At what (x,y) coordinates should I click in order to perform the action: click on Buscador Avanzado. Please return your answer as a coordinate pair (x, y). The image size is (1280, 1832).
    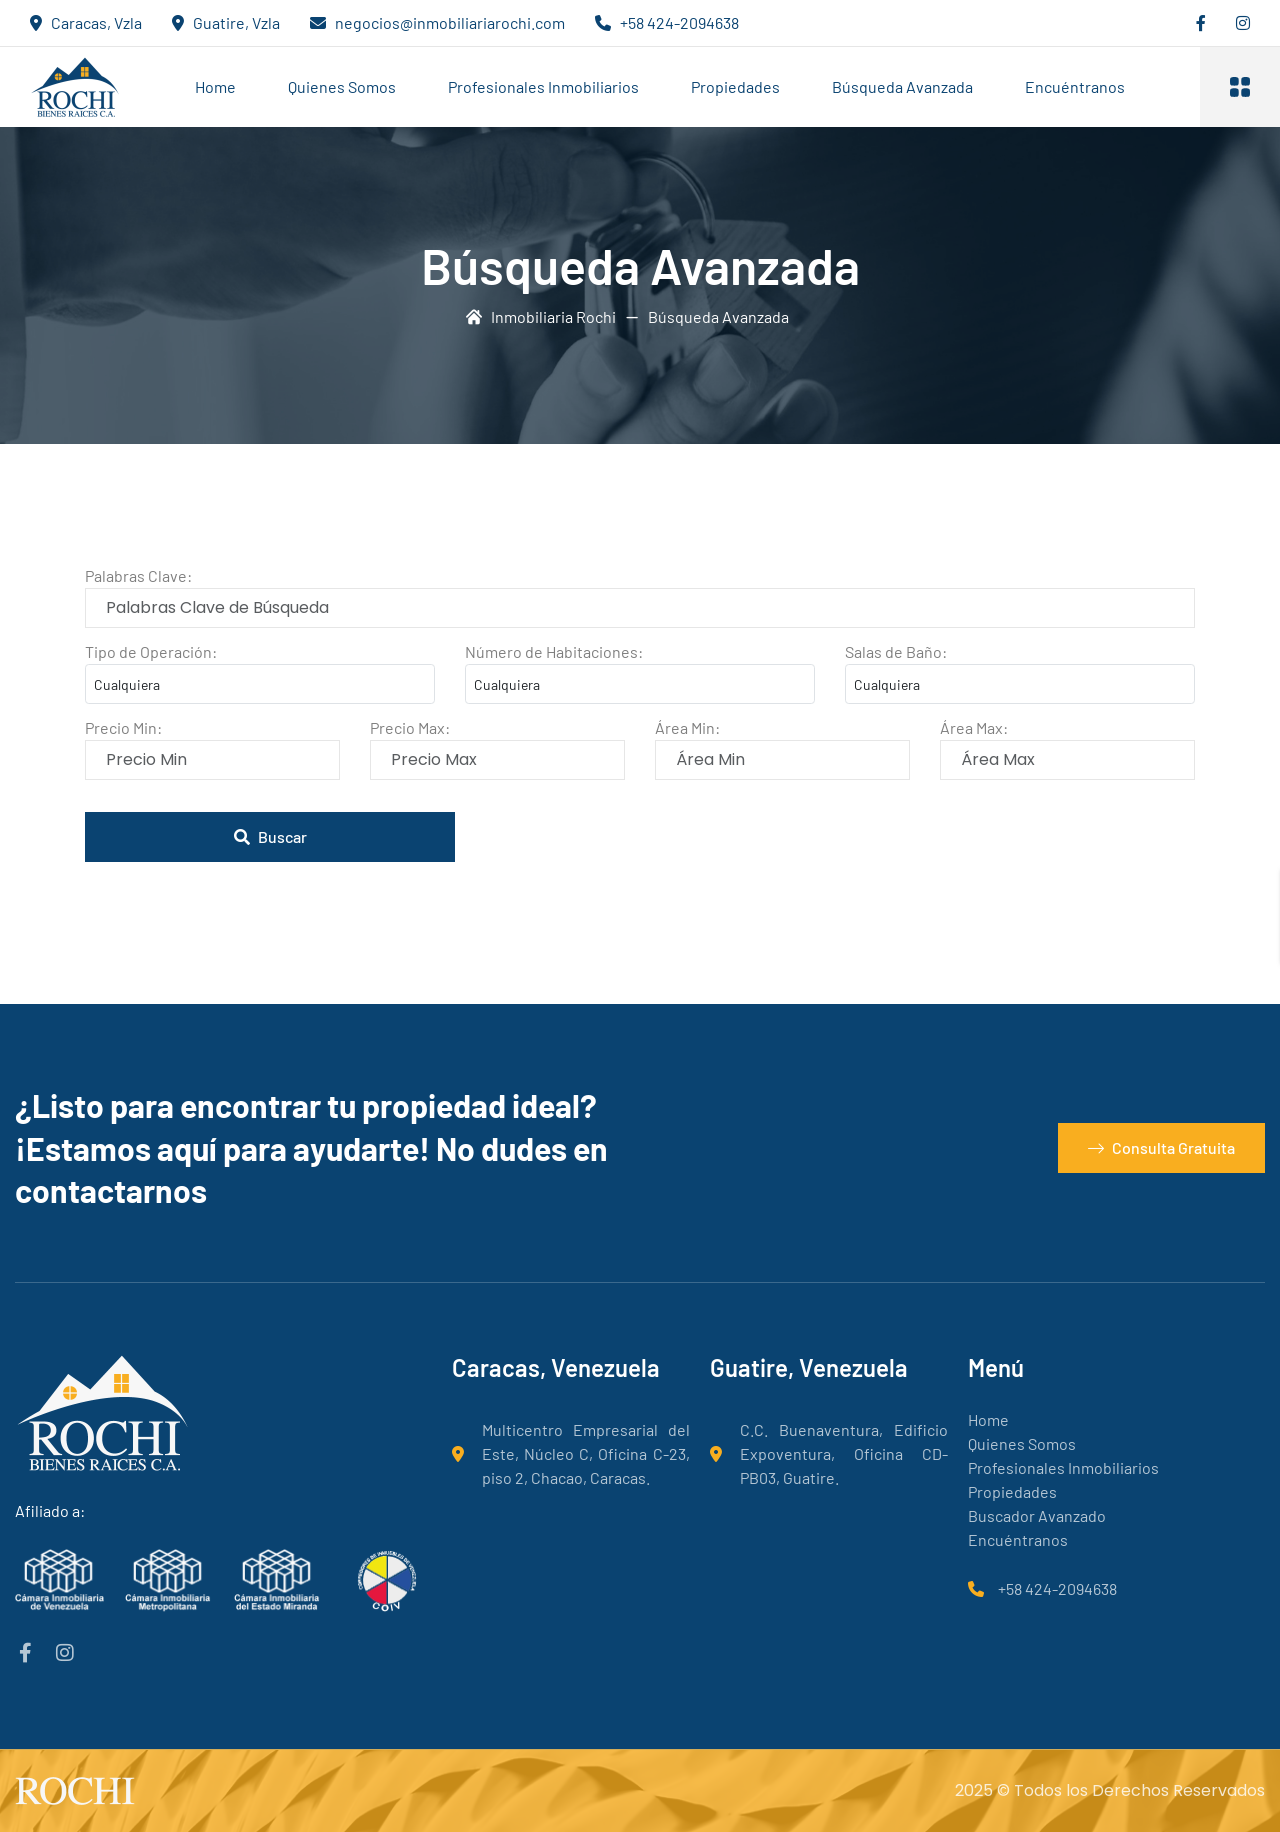
    Looking at the image, I should click on (1037, 1515).